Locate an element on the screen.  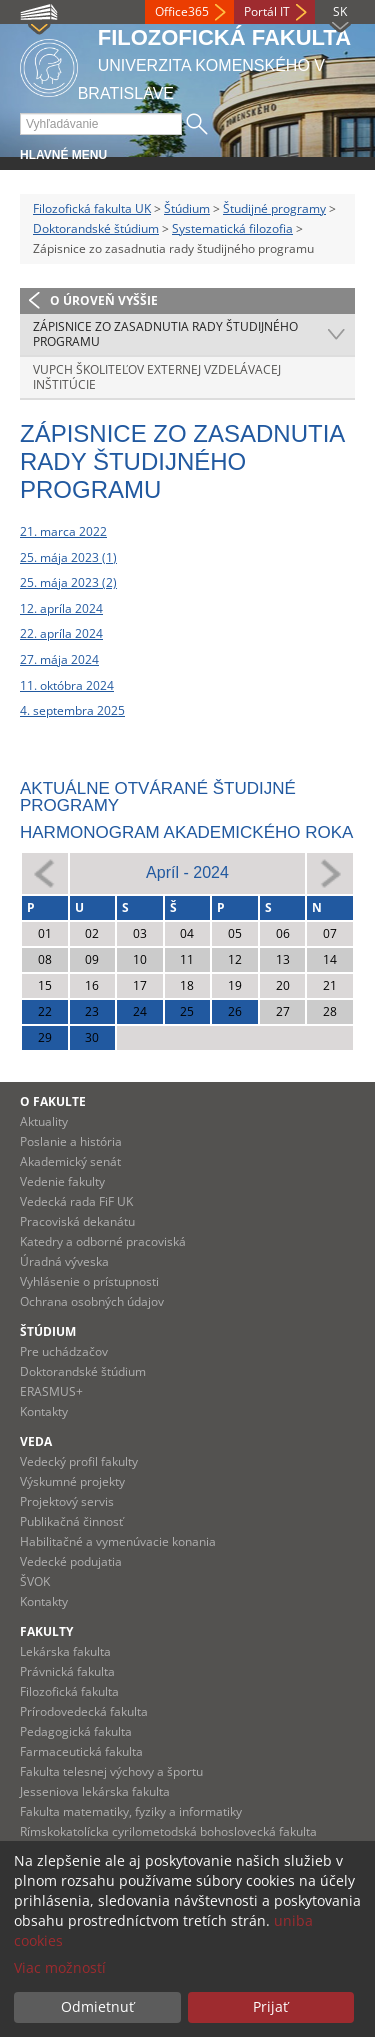
Fakulta matematiky, fyziky a informatiky is located at coordinates (131, 1811).